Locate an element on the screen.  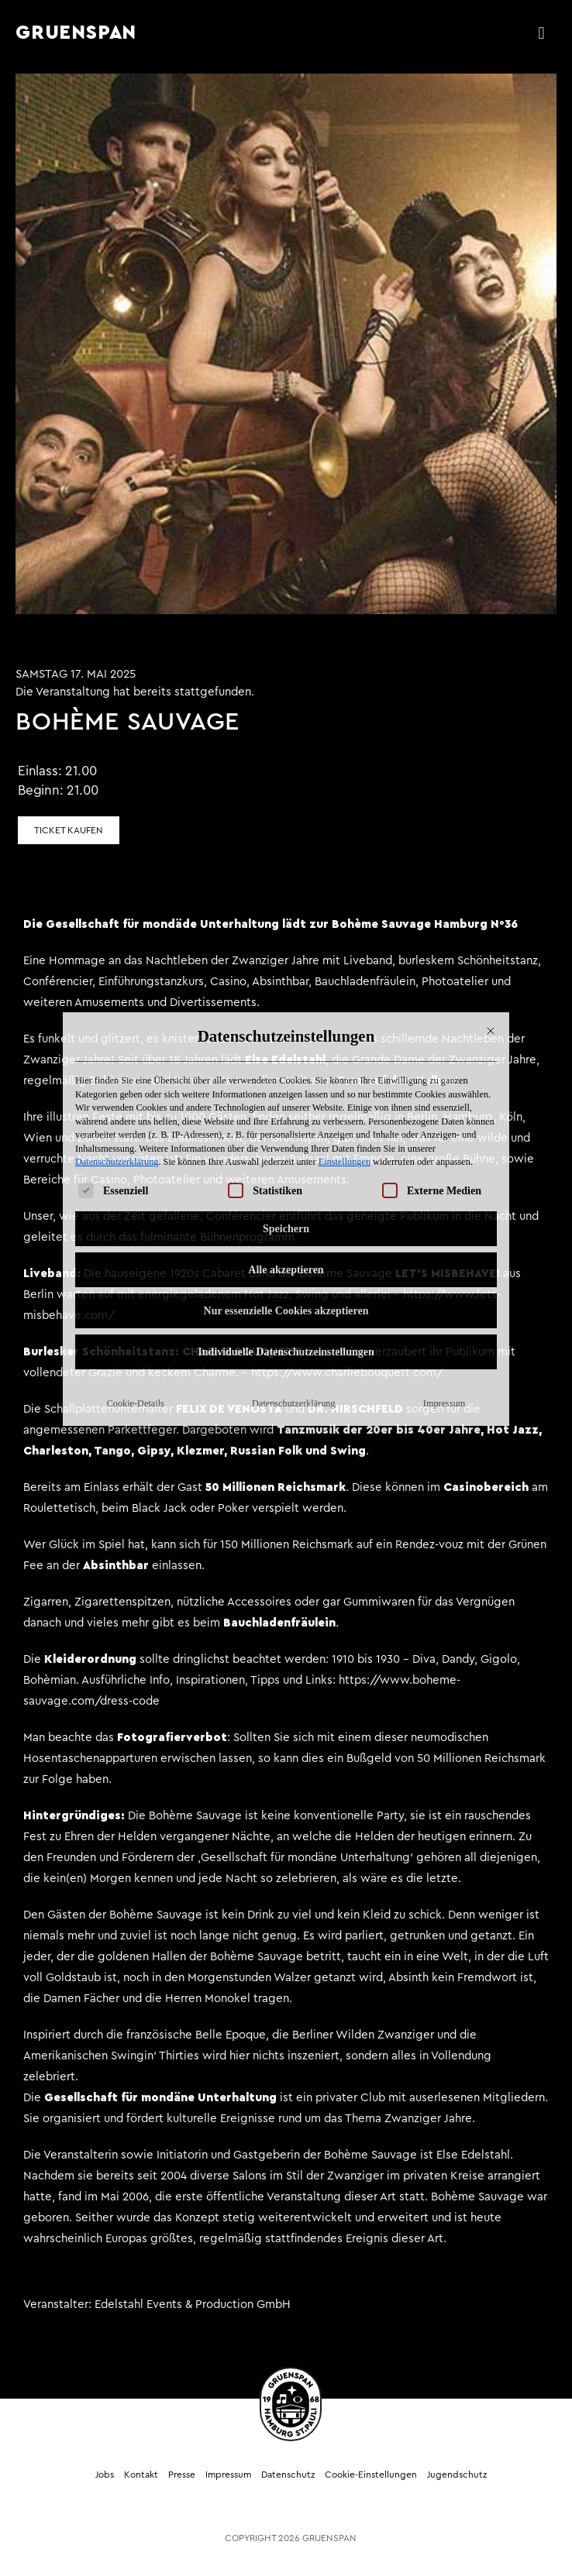
Impressum is located at coordinates (444, 1195).